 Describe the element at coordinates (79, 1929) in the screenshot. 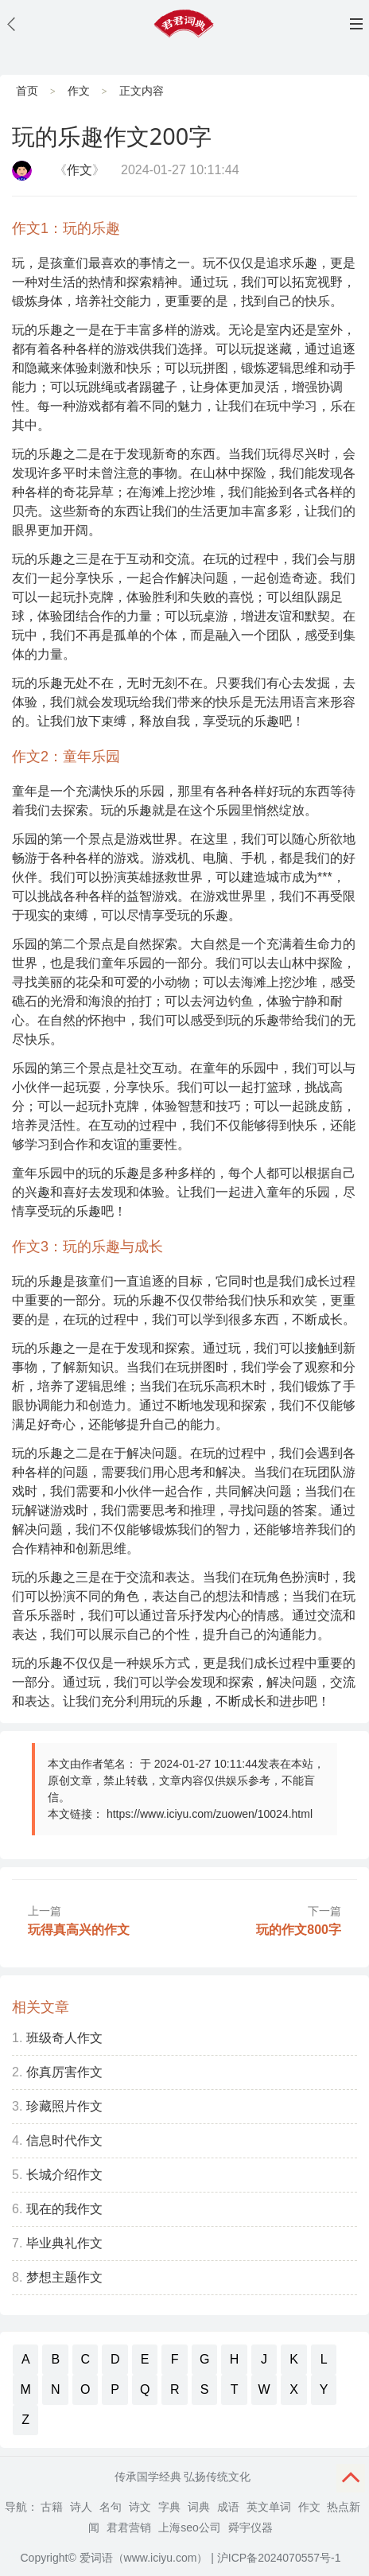

I see `玩得真高兴的作文` at that location.